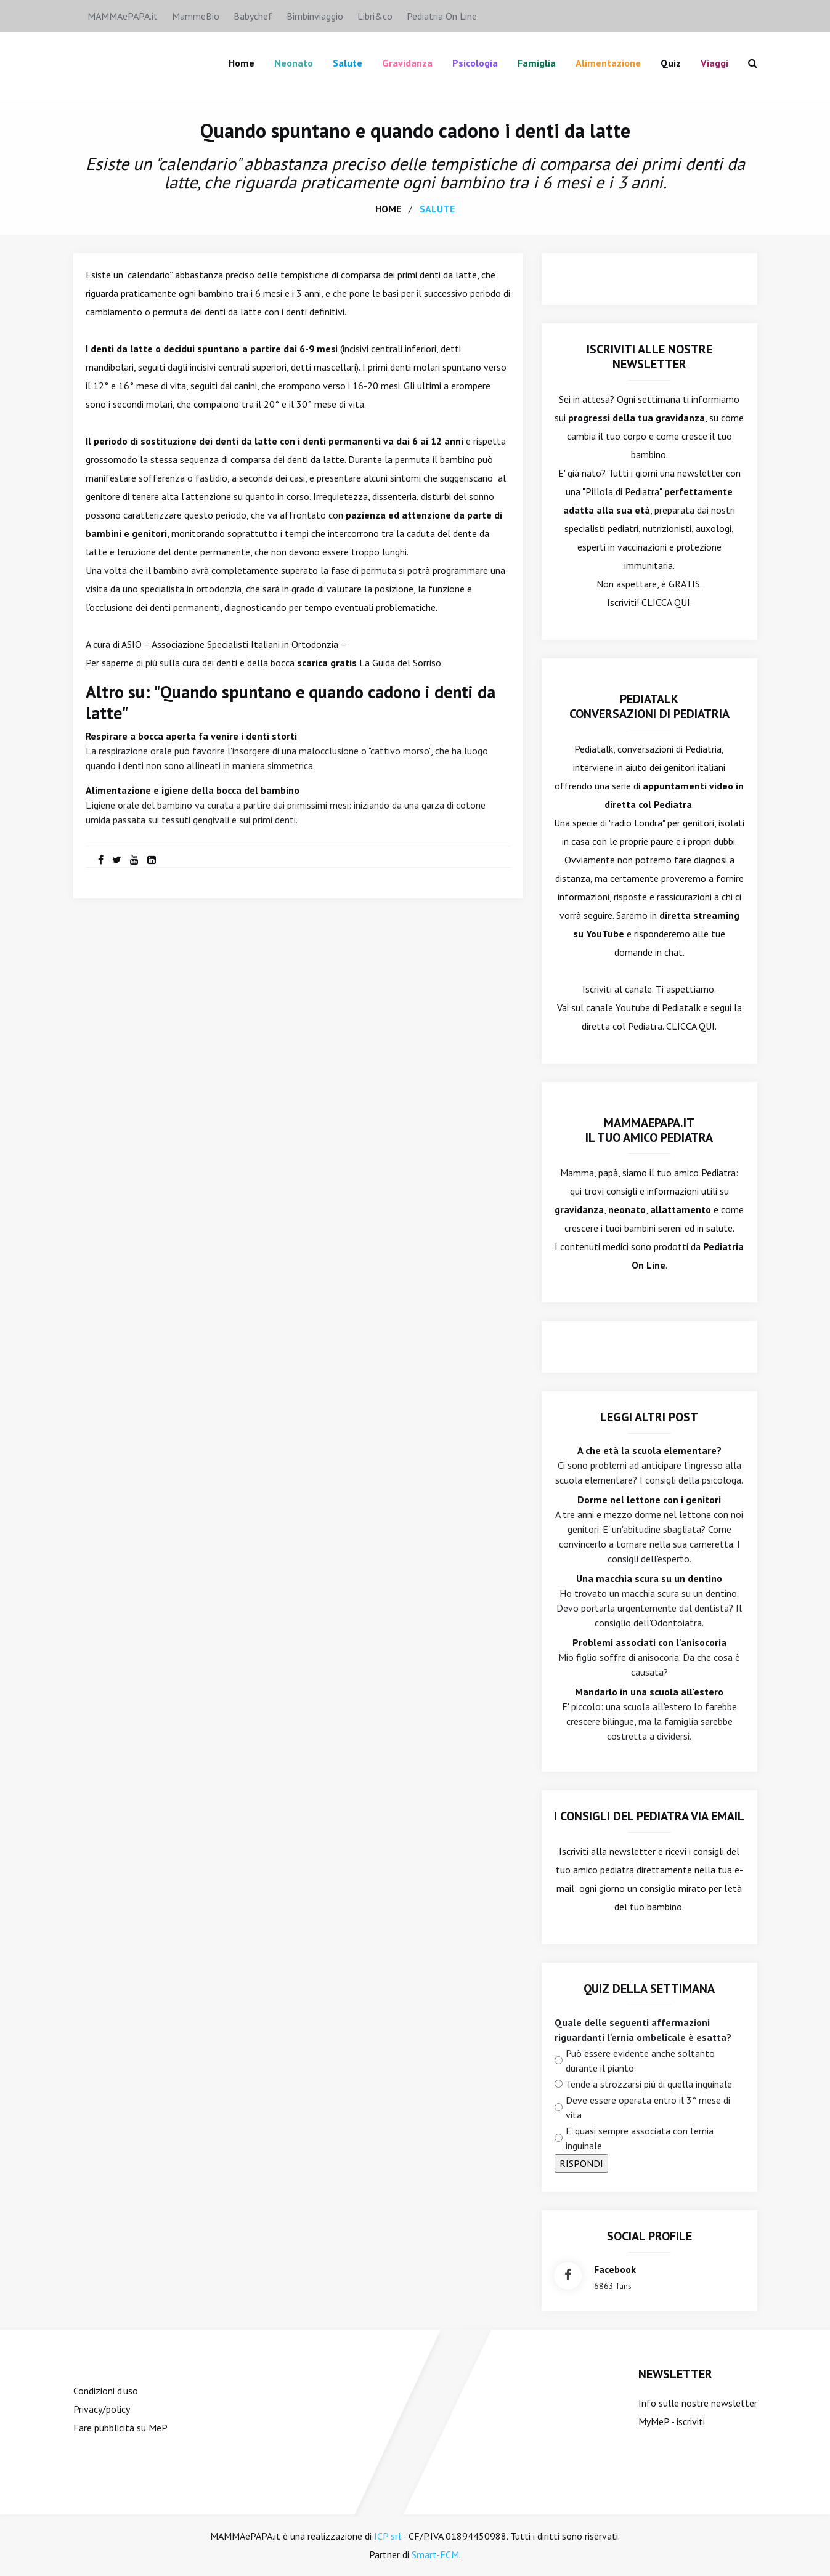 The image size is (830, 2576). I want to click on Info sulle nostre newsletter, so click(697, 2403).